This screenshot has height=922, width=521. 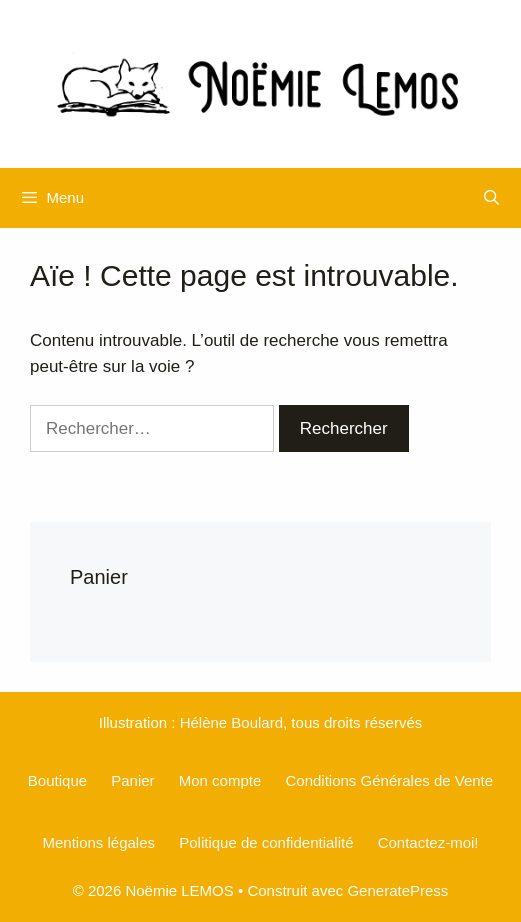 I want to click on Mon compte, so click(x=220, y=780).